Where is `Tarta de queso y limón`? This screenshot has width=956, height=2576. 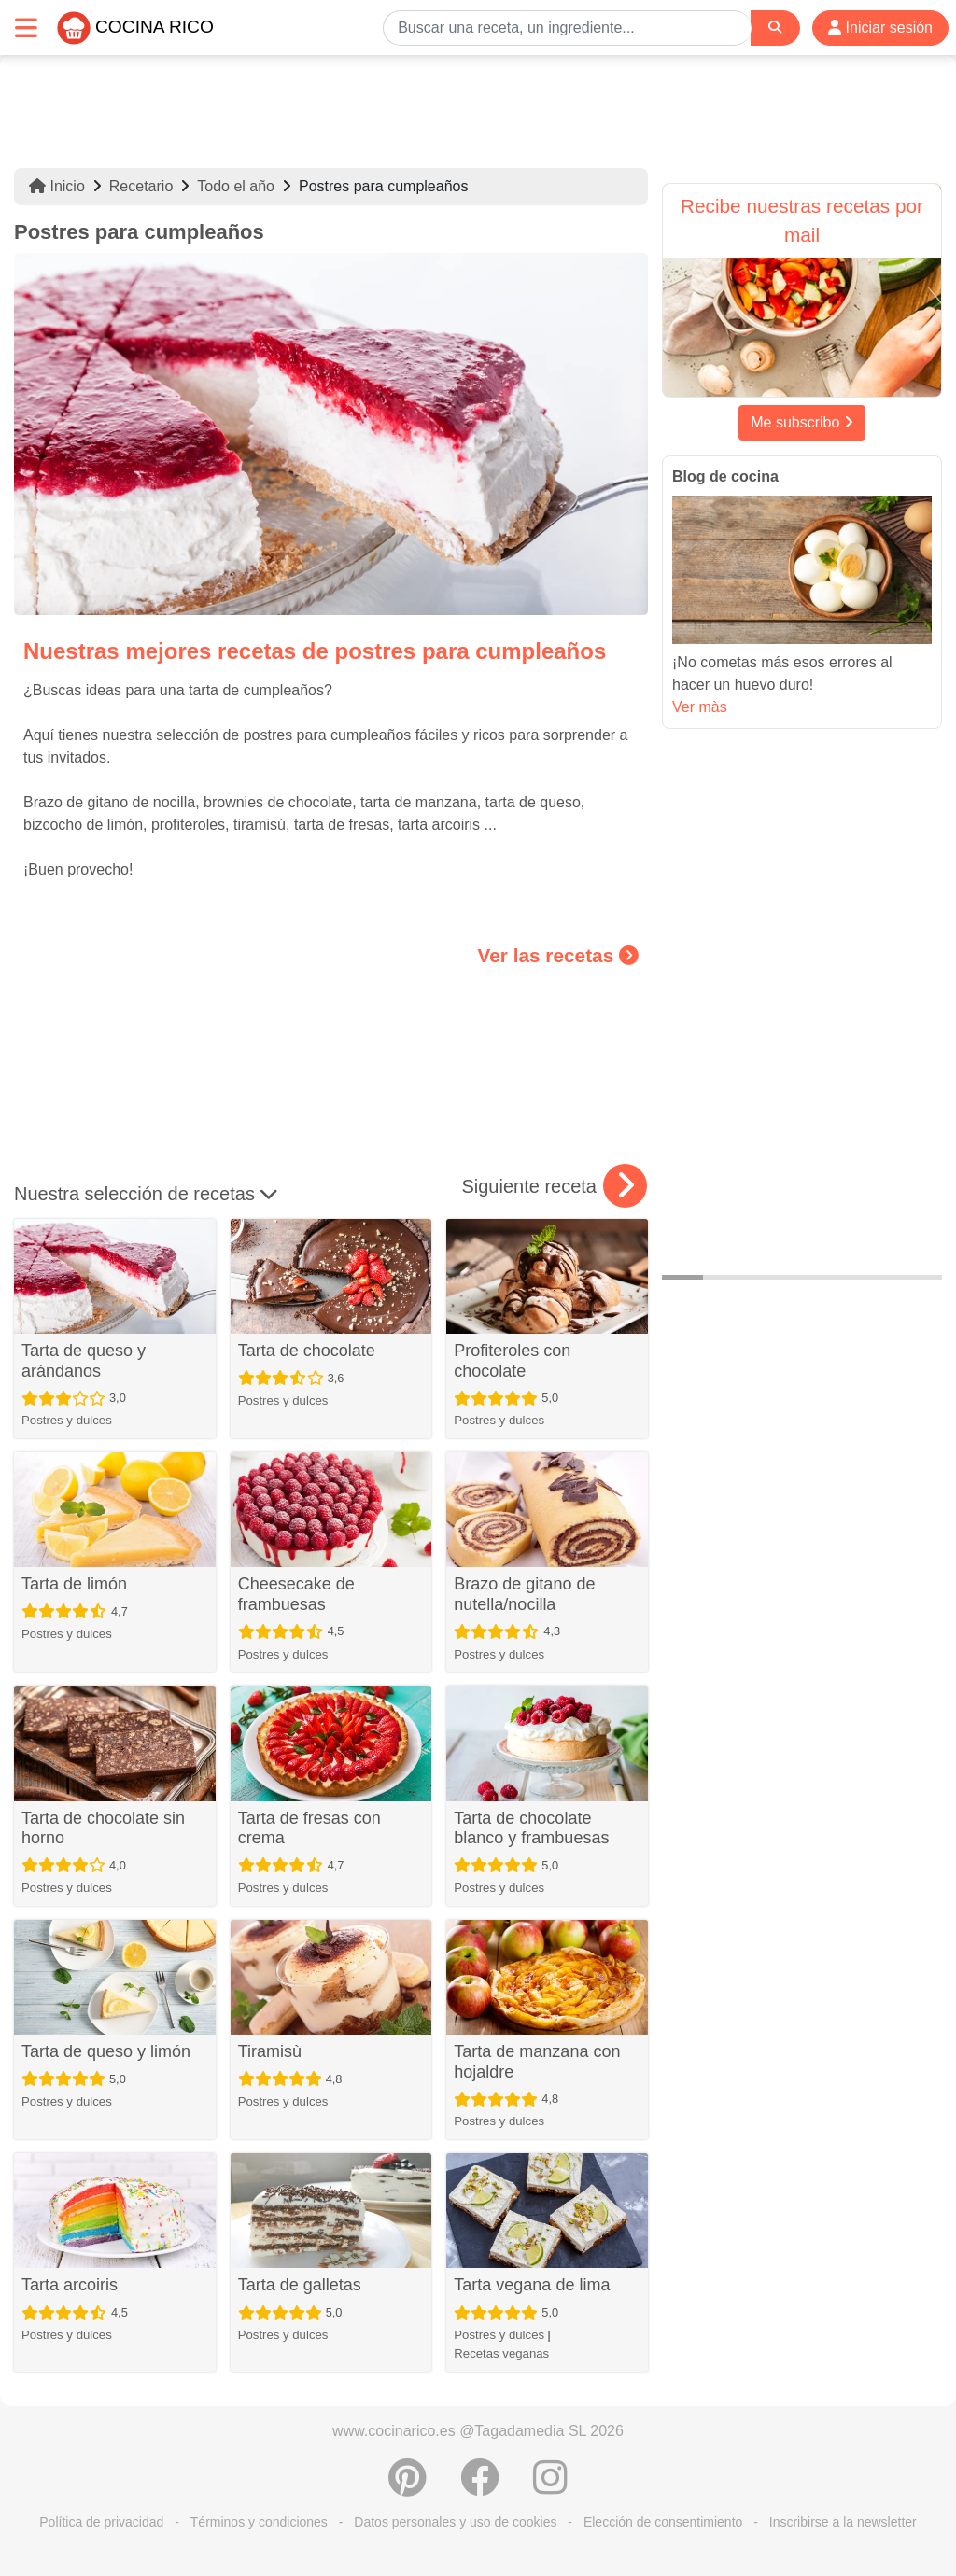 Tarta de queso y limón is located at coordinates (105, 2051).